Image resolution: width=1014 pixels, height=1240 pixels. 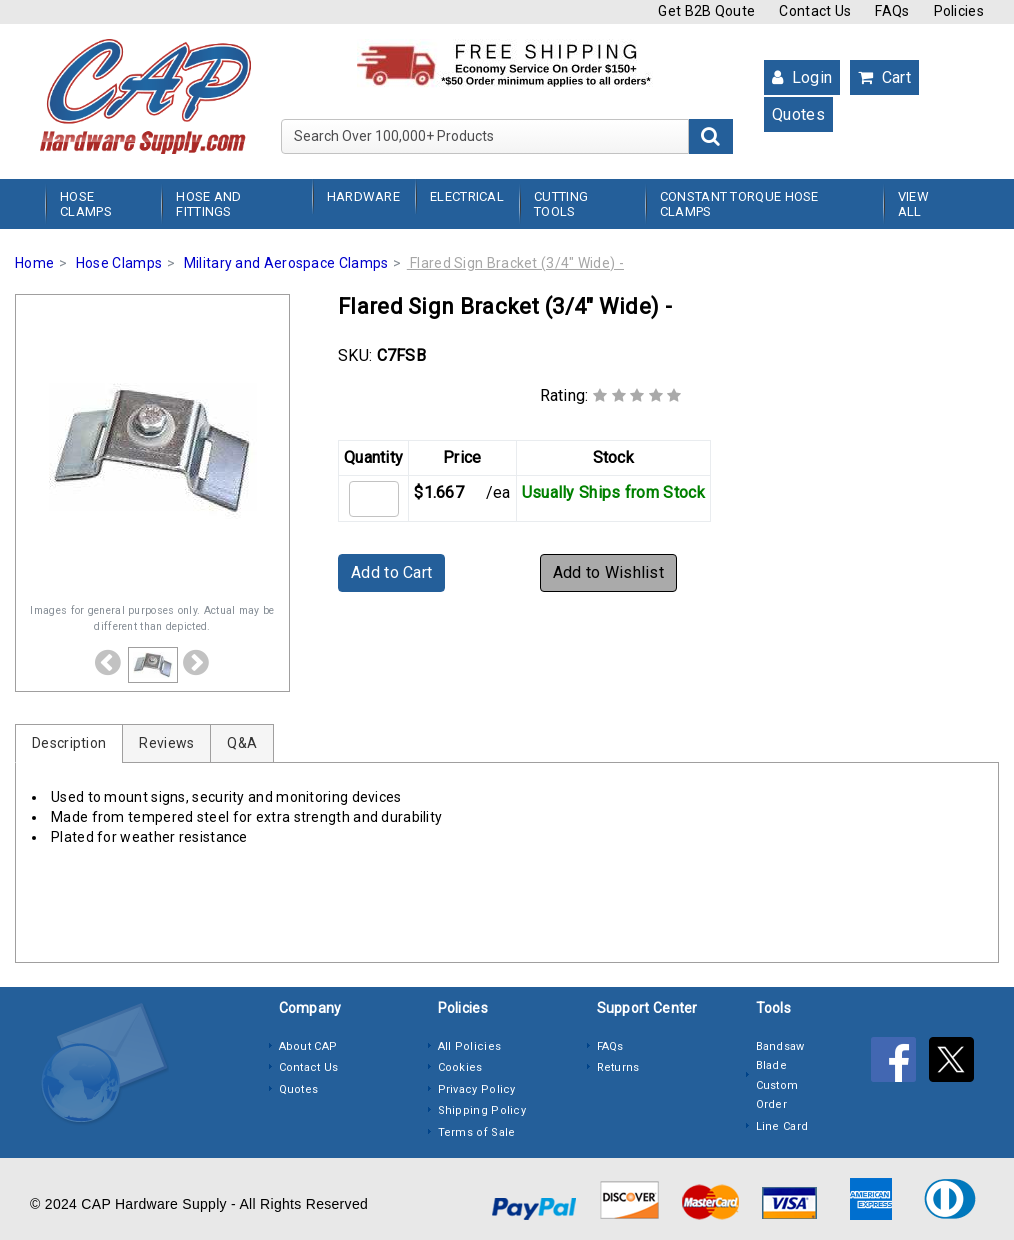 I want to click on Electrical, so click(x=467, y=196).